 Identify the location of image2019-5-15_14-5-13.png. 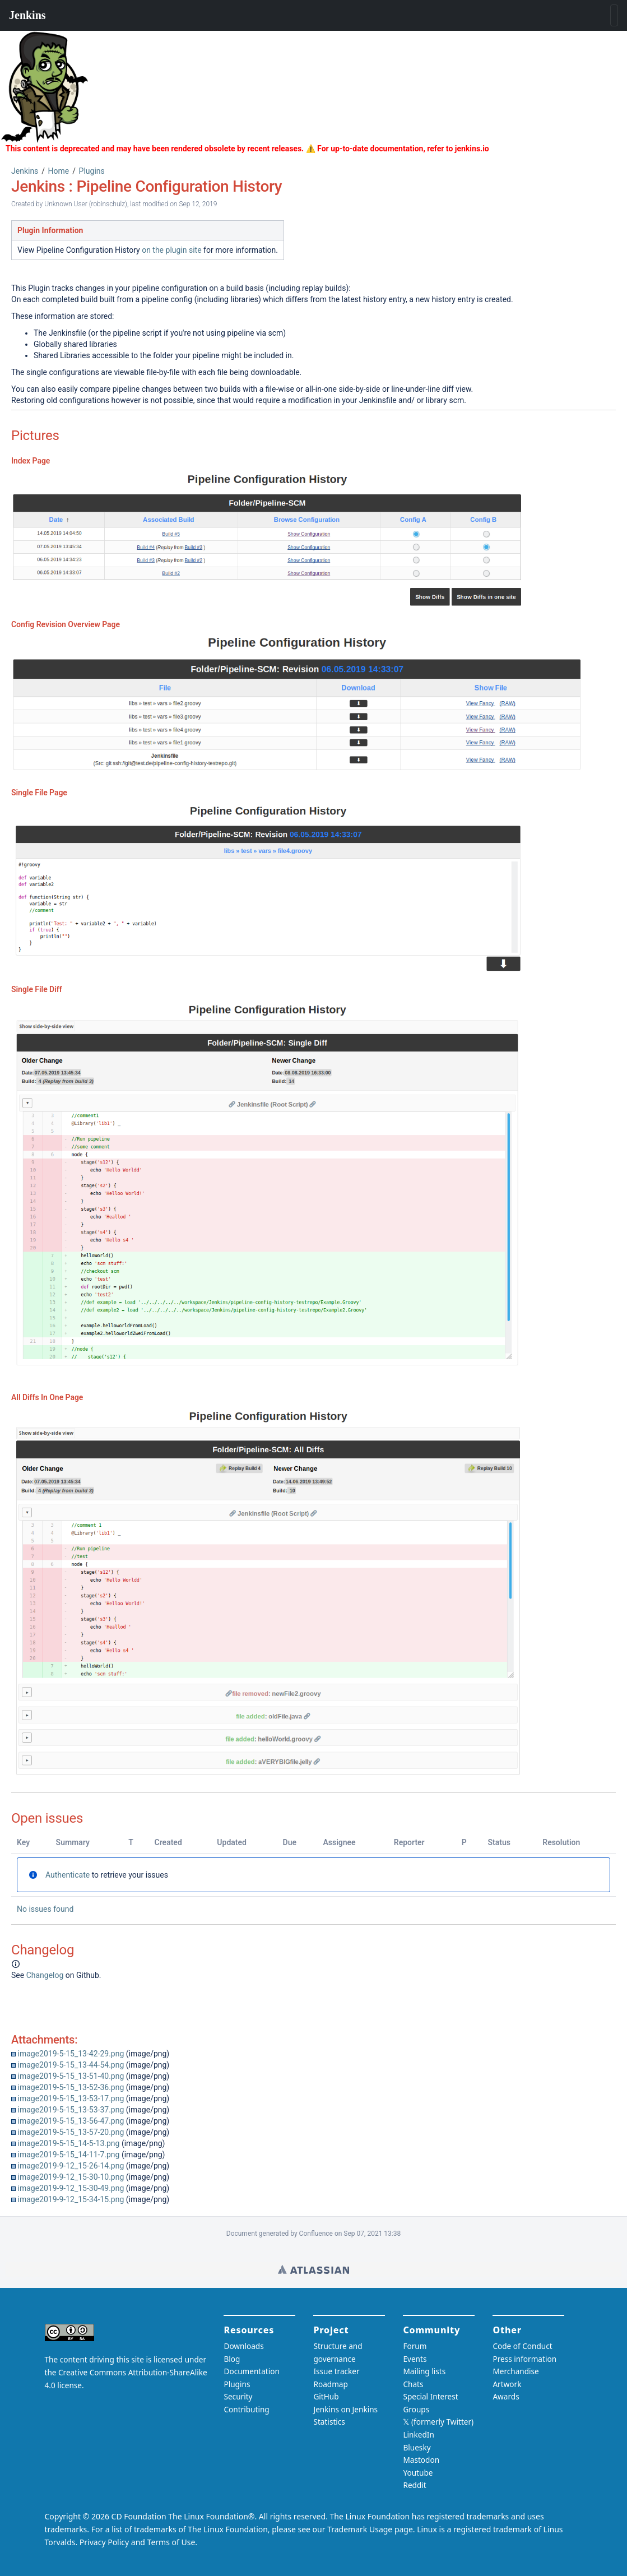
(68, 2143).